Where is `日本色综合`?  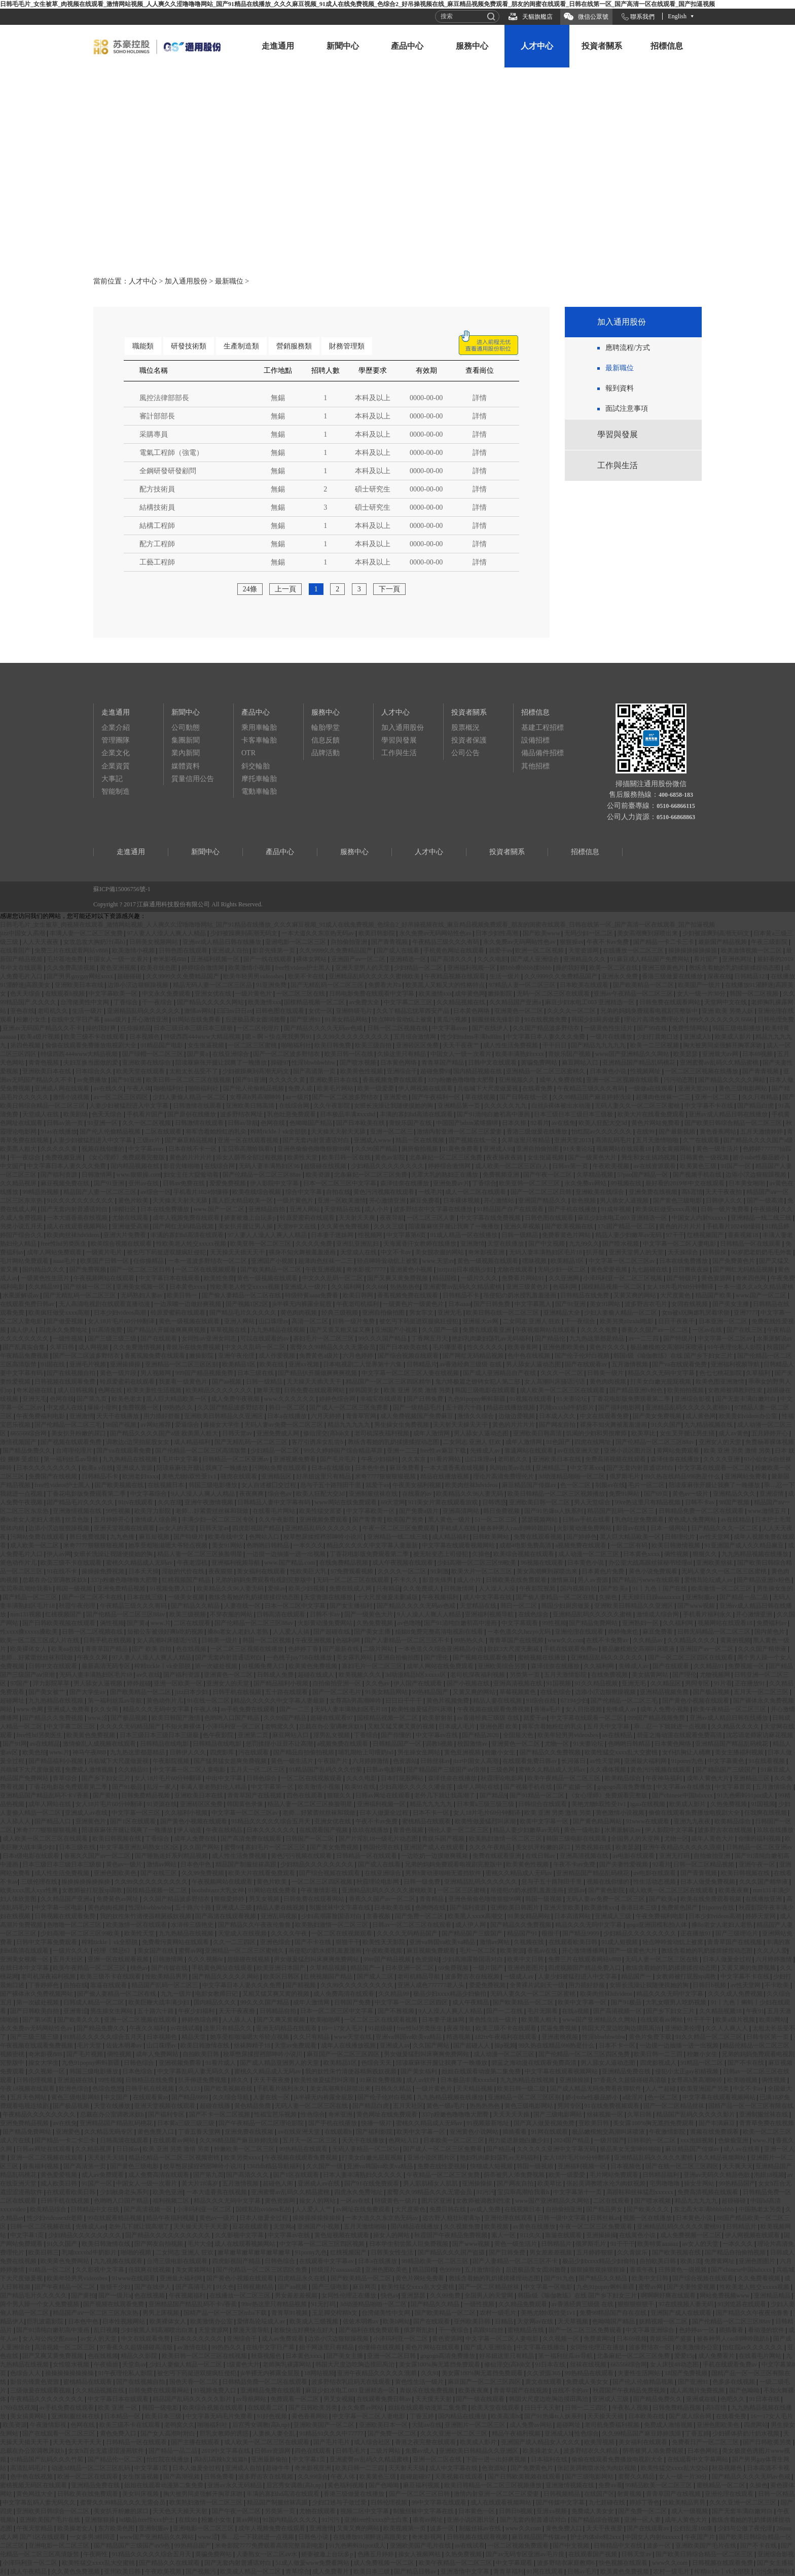 日本色综合 is located at coordinates (138, 2071).